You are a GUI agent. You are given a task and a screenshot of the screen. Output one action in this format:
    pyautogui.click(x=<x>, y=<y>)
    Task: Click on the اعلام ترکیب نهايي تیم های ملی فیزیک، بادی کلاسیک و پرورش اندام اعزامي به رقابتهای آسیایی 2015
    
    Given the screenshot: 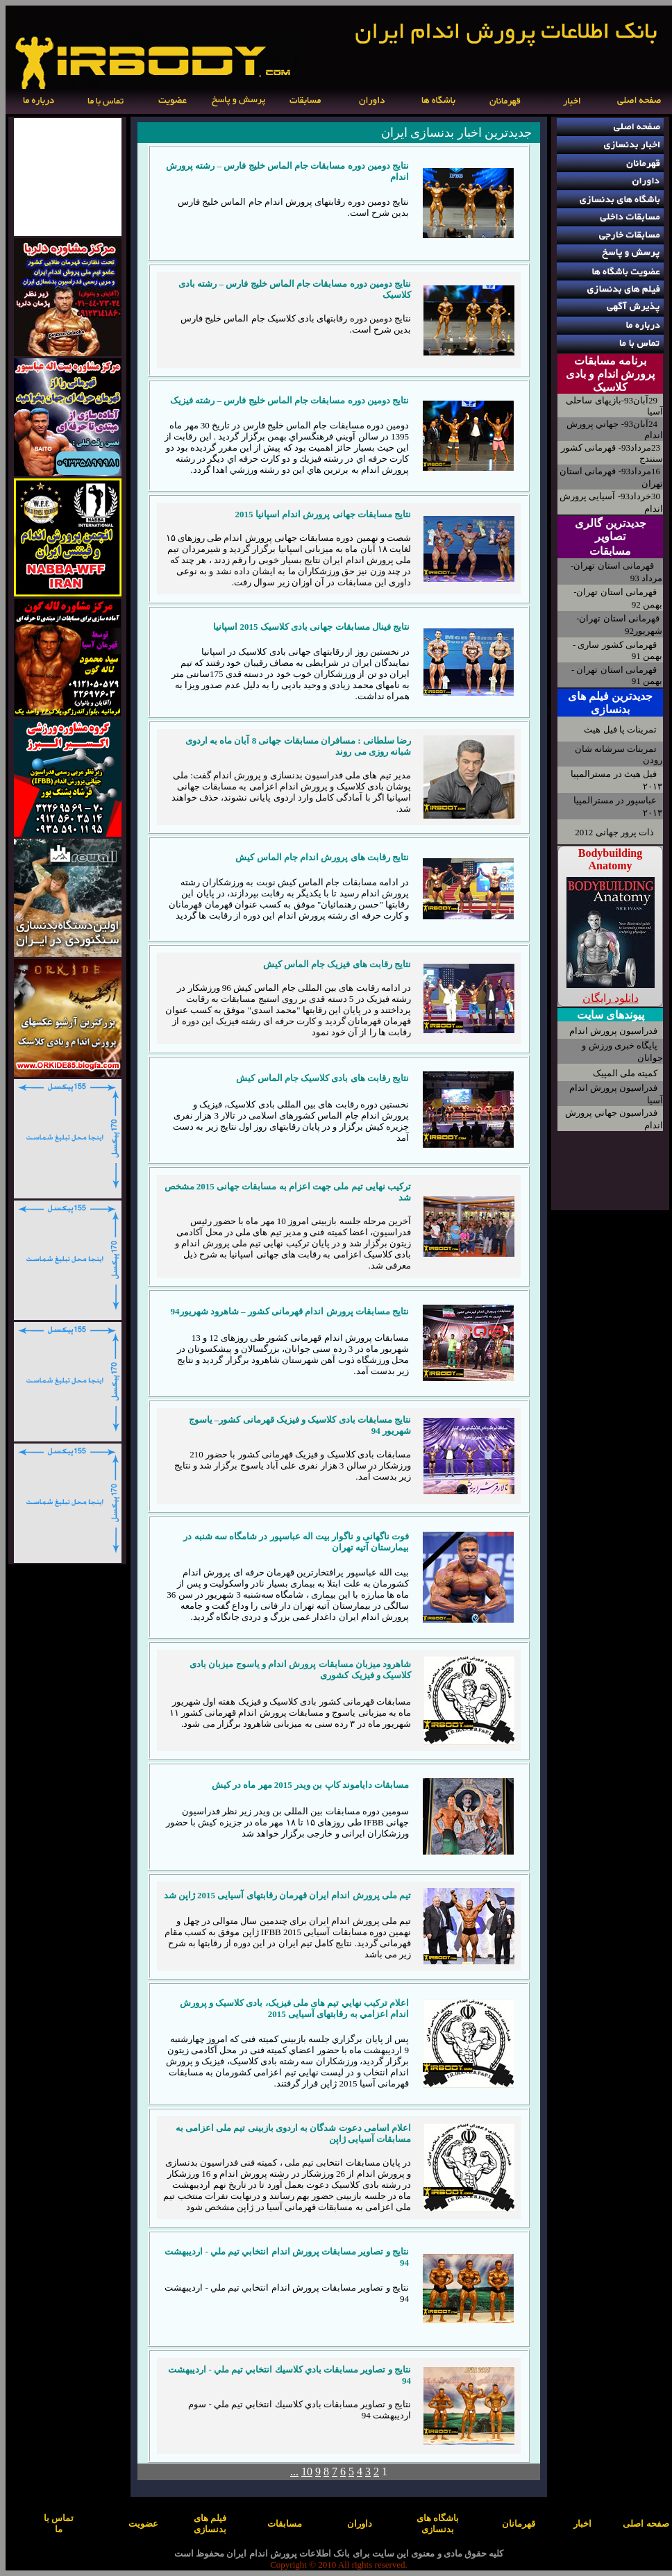 What is the action you would take?
    pyautogui.click(x=295, y=2008)
    